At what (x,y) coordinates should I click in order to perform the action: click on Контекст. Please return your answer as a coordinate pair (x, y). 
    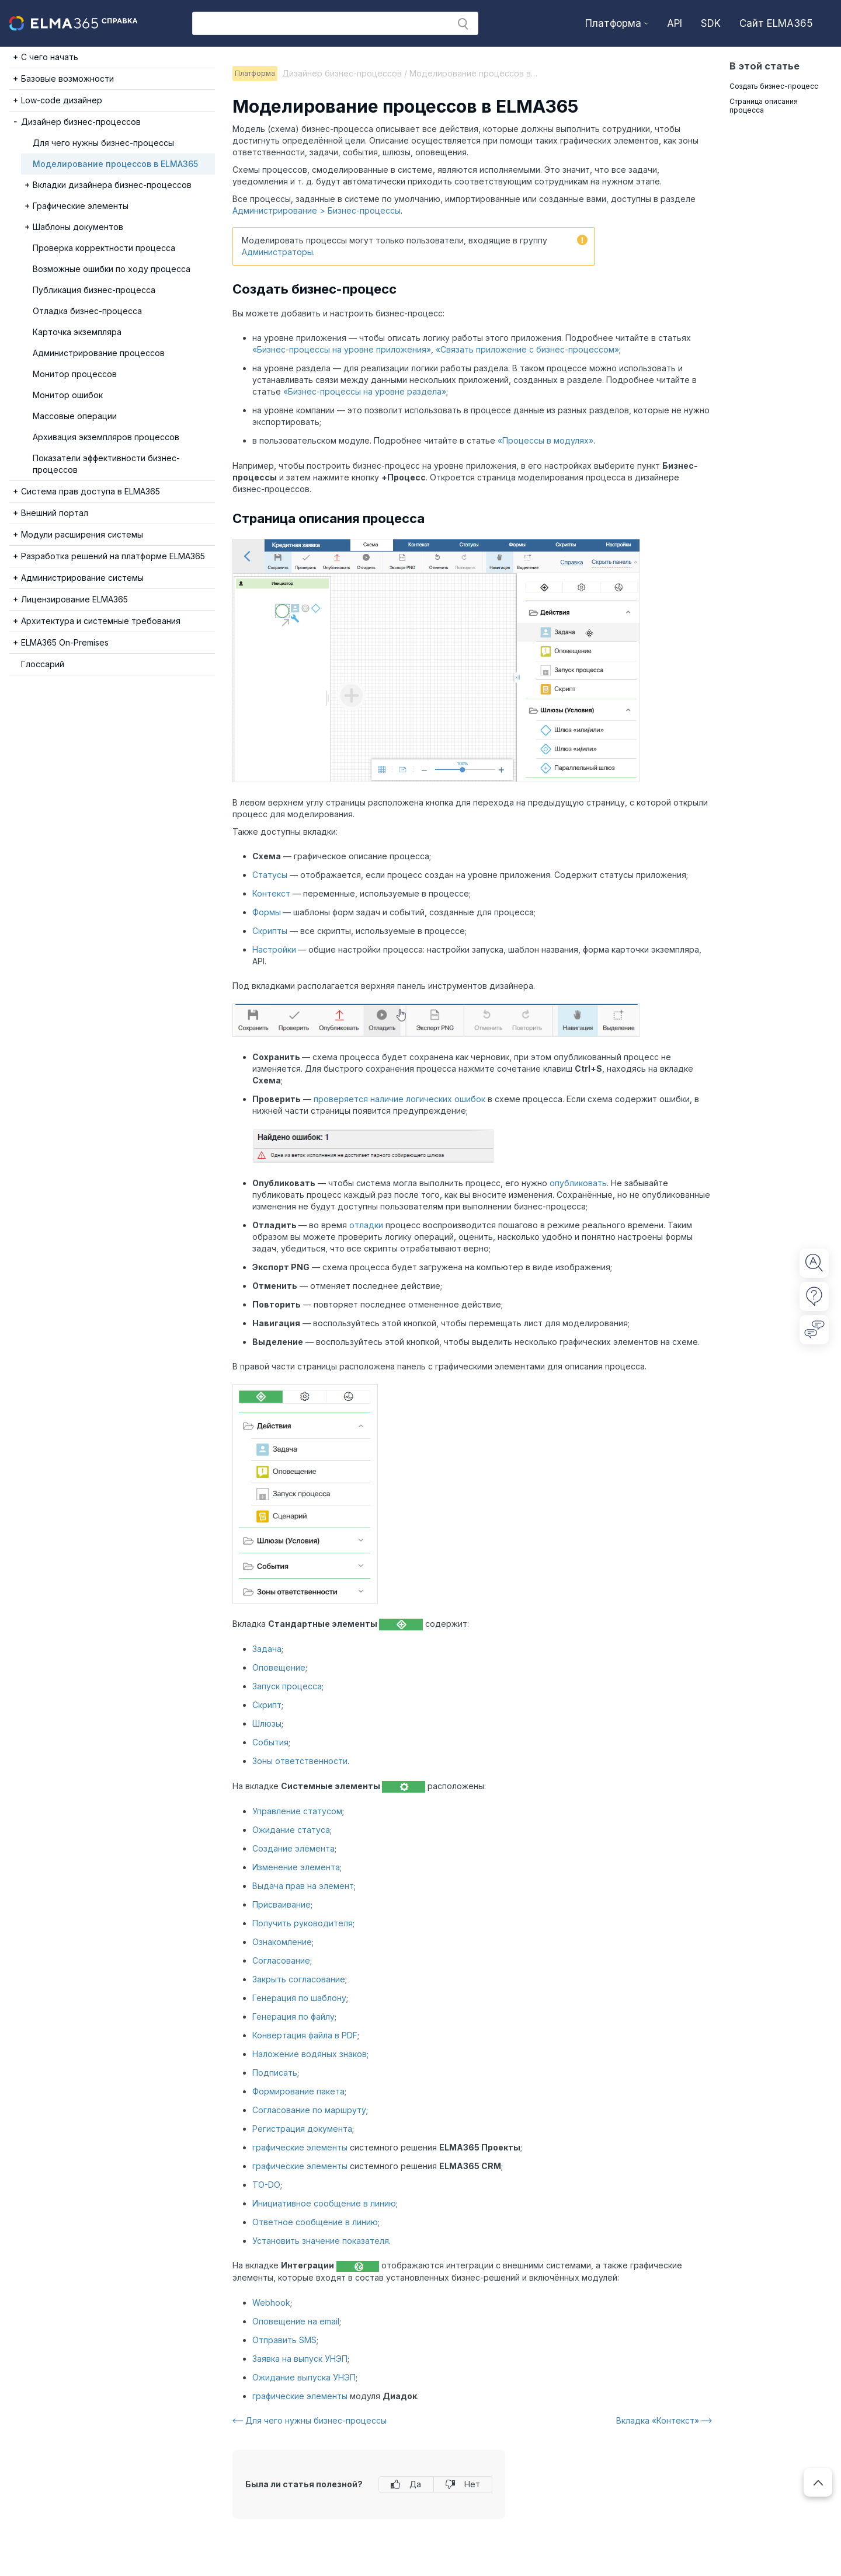
    Looking at the image, I should click on (271, 893).